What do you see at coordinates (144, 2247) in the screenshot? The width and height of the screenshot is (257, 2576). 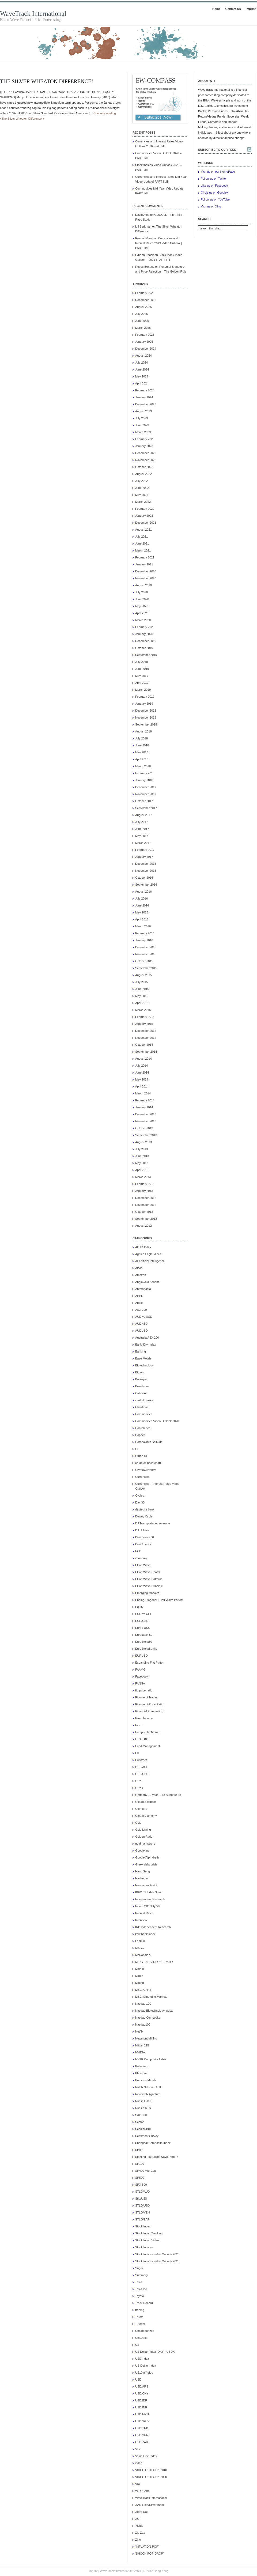 I see `Stock Indices` at bounding box center [144, 2247].